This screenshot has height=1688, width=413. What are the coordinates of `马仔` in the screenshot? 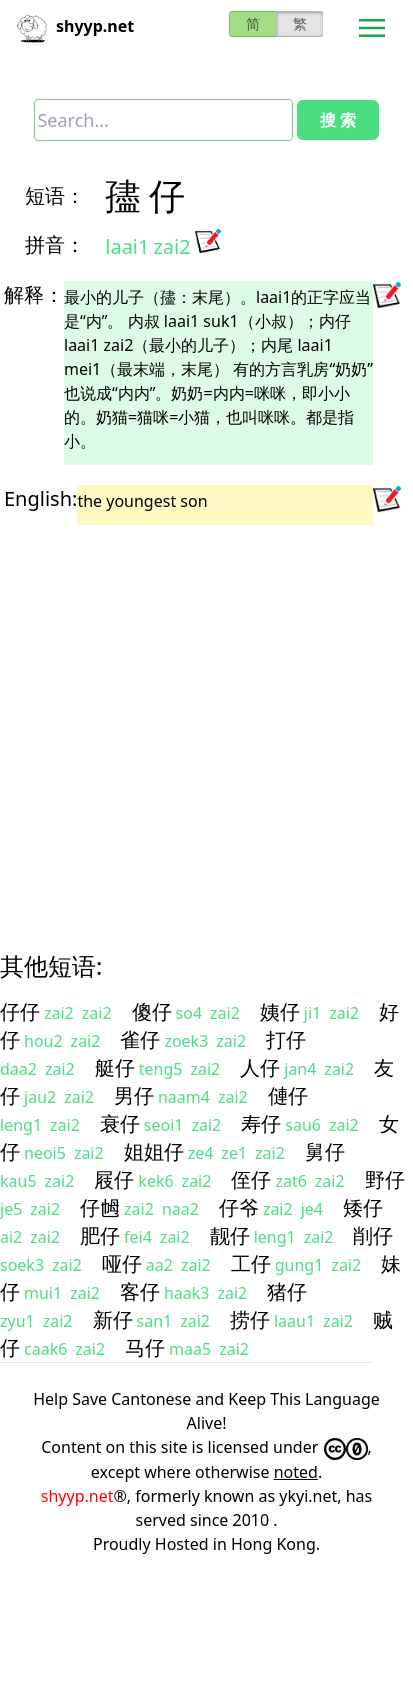 It's located at (145, 1347).